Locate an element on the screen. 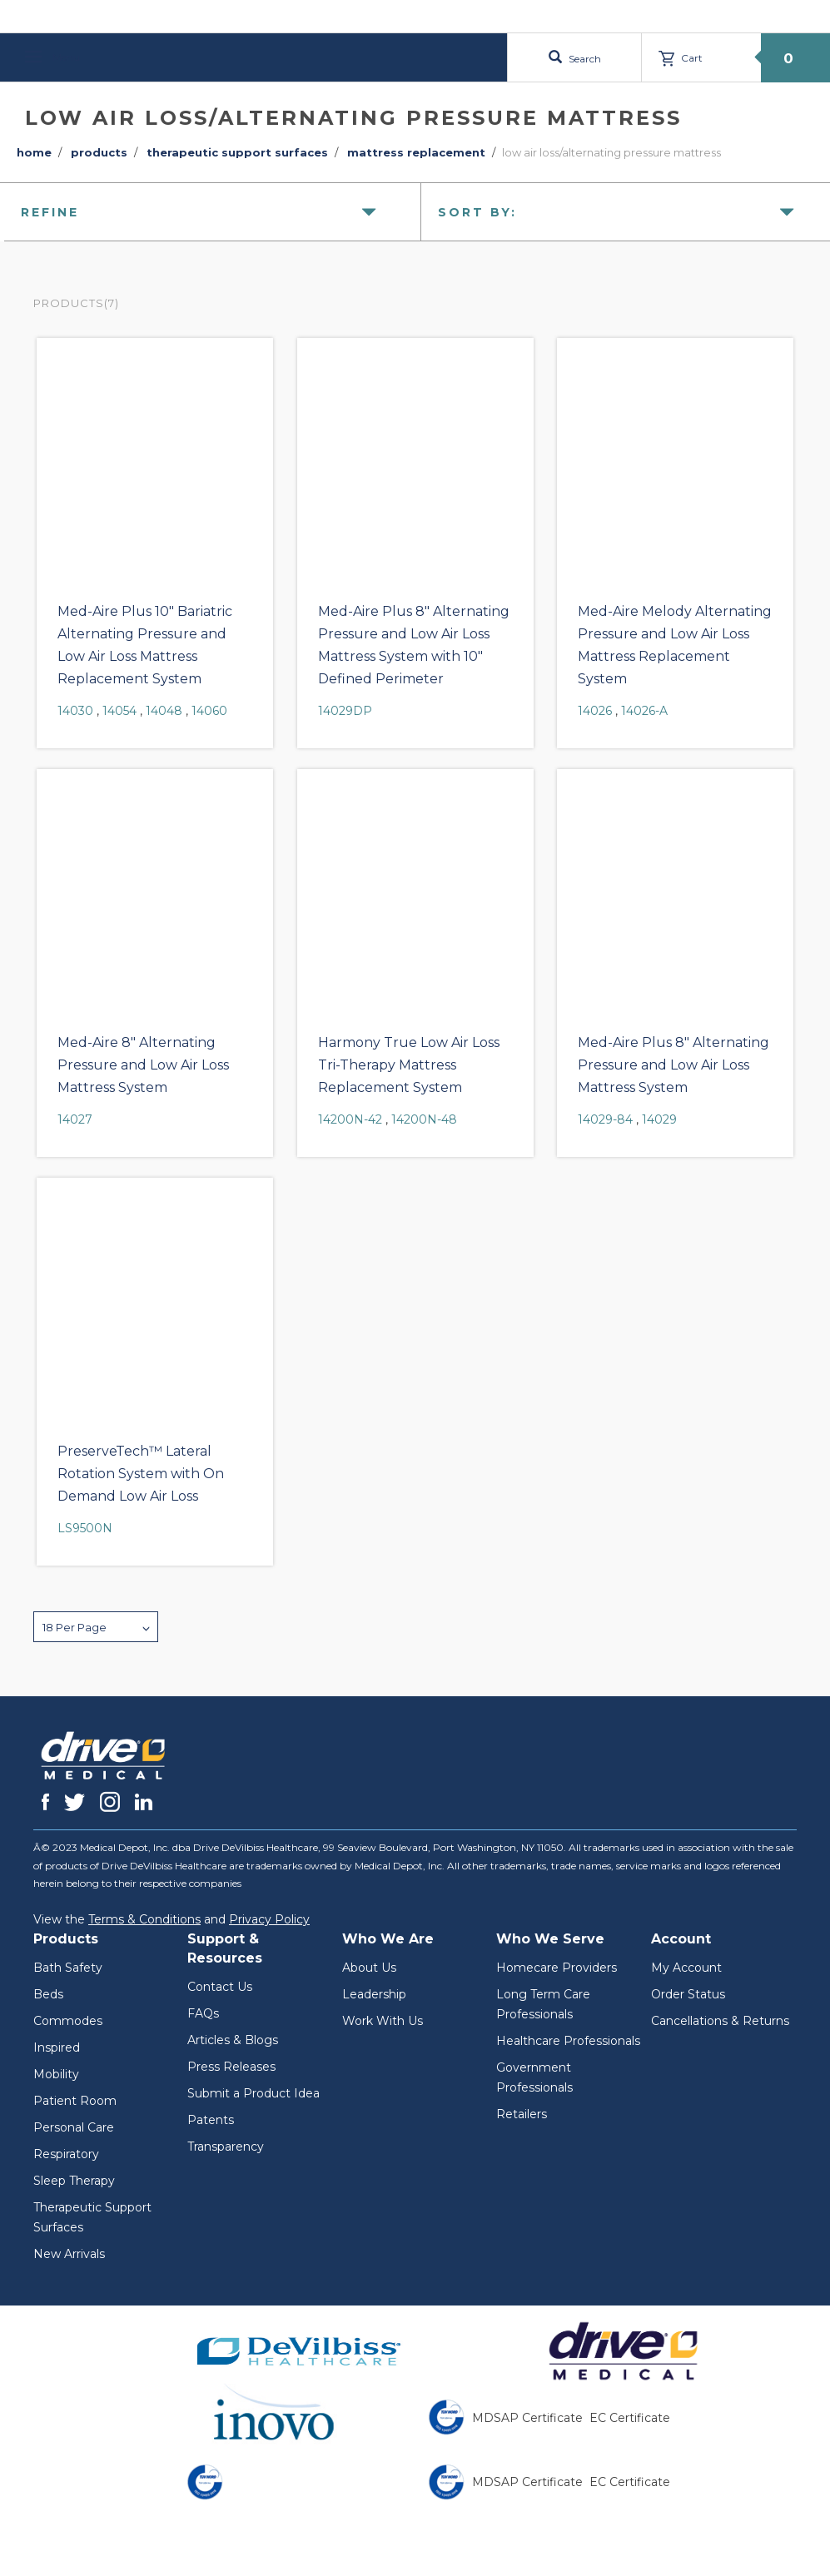  Beds is located at coordinates (48, 1994).